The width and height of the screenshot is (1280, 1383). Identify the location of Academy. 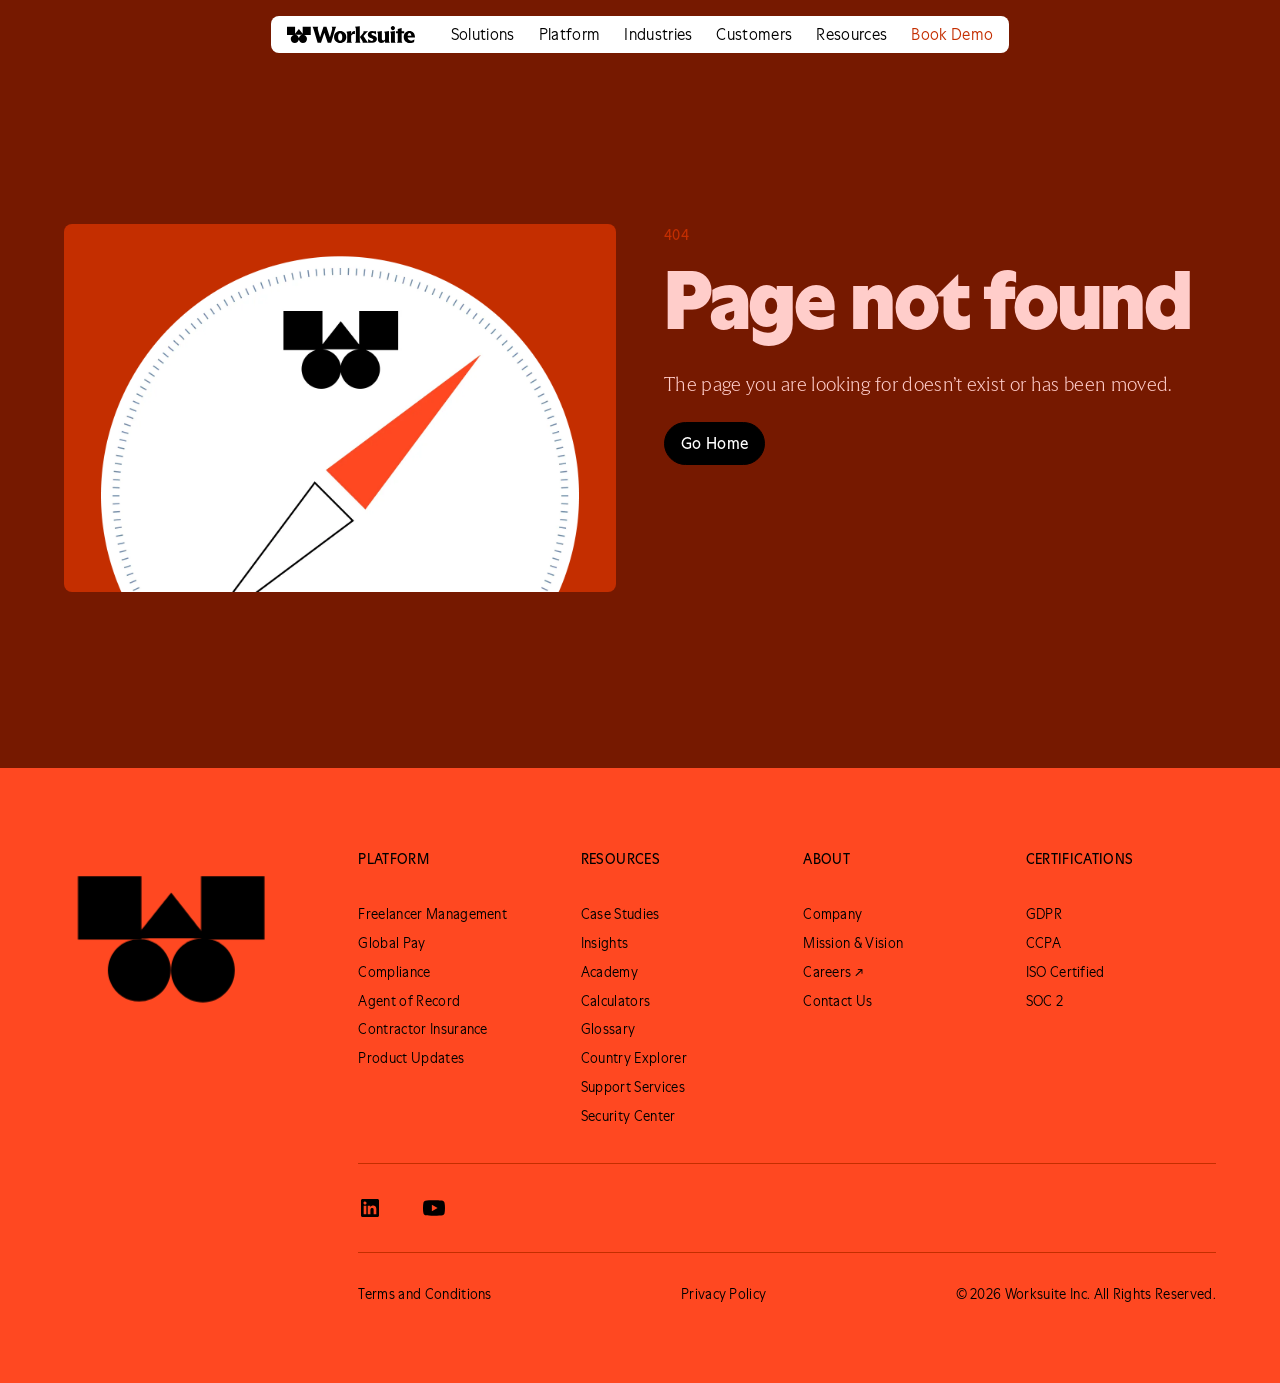
(609, 972).